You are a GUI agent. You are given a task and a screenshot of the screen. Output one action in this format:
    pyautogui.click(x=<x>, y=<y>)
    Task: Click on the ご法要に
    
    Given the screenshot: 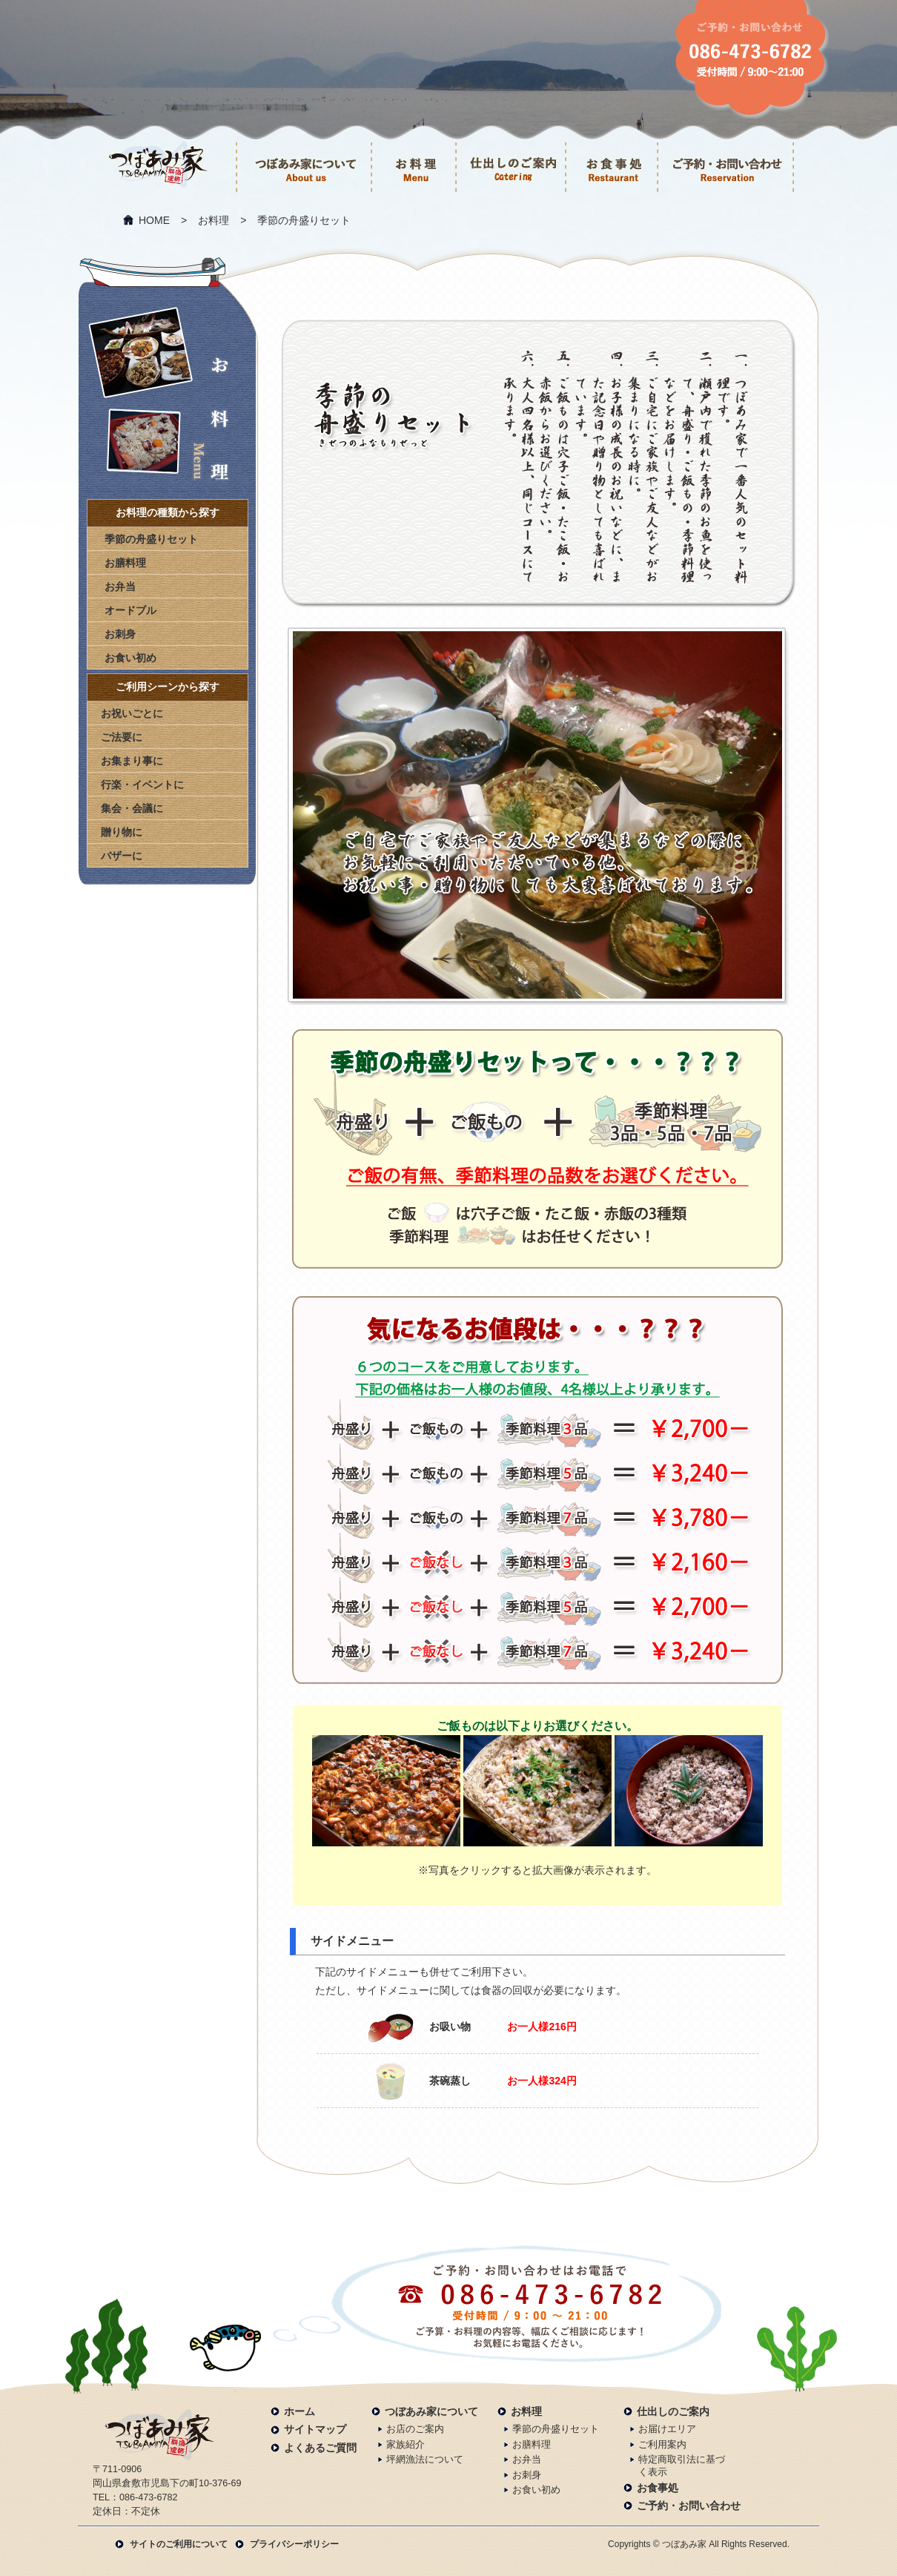 What is the action you would take?
    pyautogui.click(x=121, y=737)
    